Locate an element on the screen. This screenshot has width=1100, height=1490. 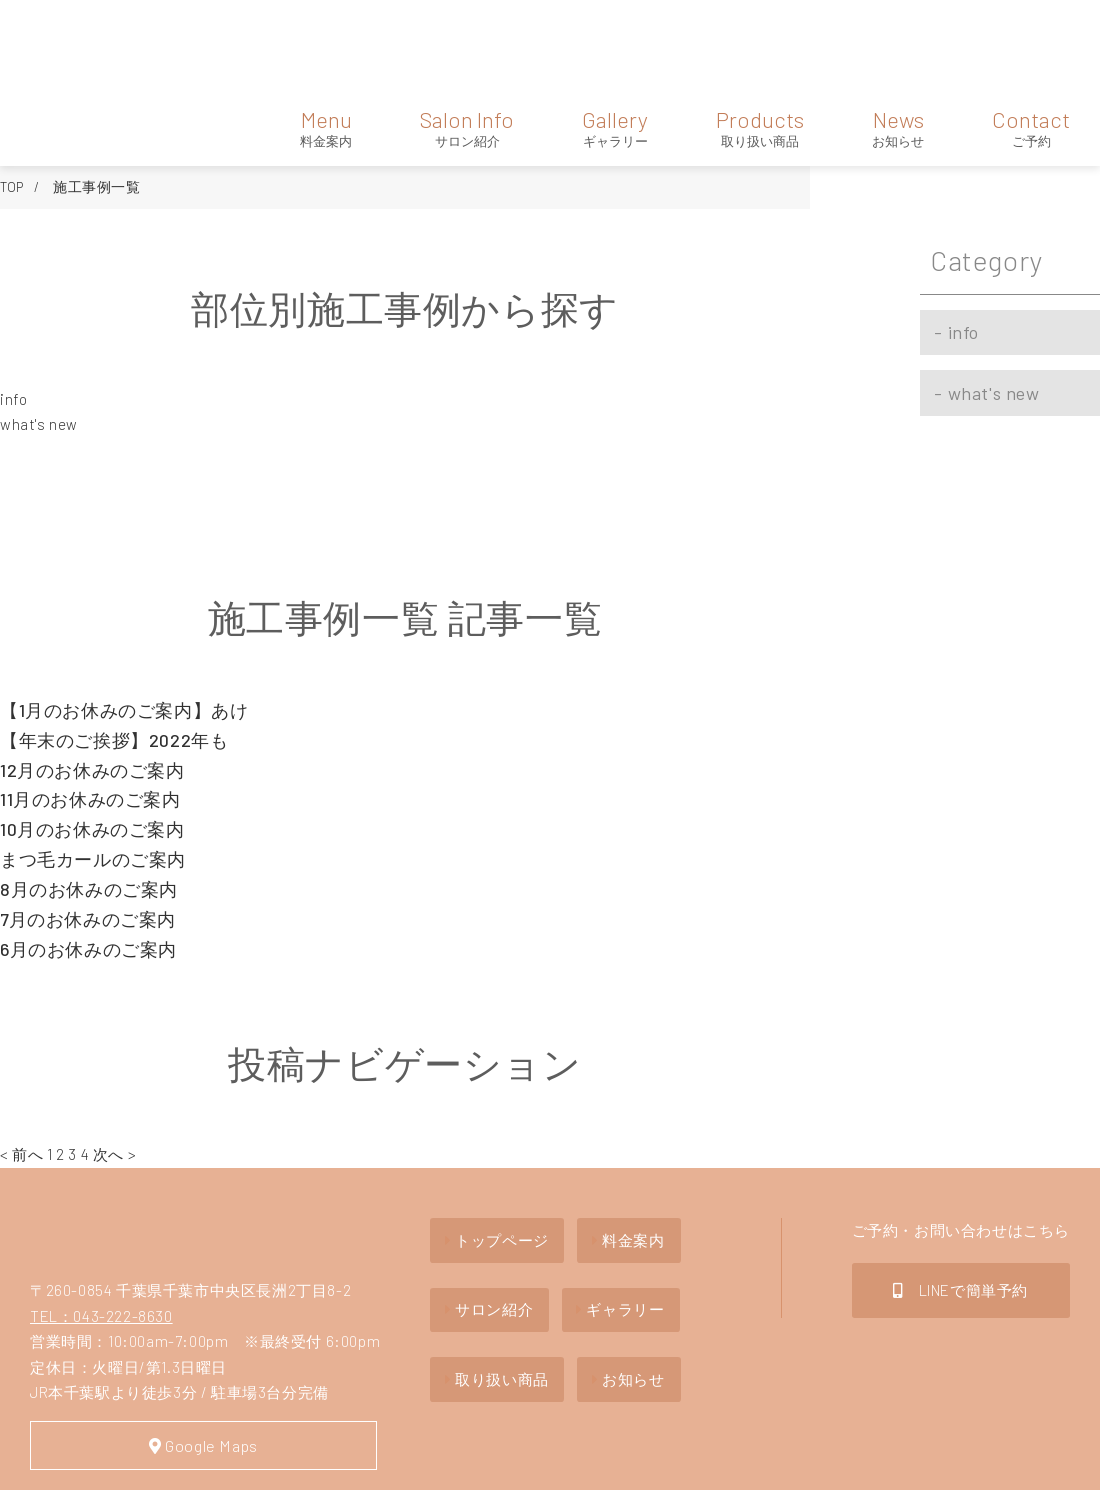
Menu is located at coordinates (326, 38).